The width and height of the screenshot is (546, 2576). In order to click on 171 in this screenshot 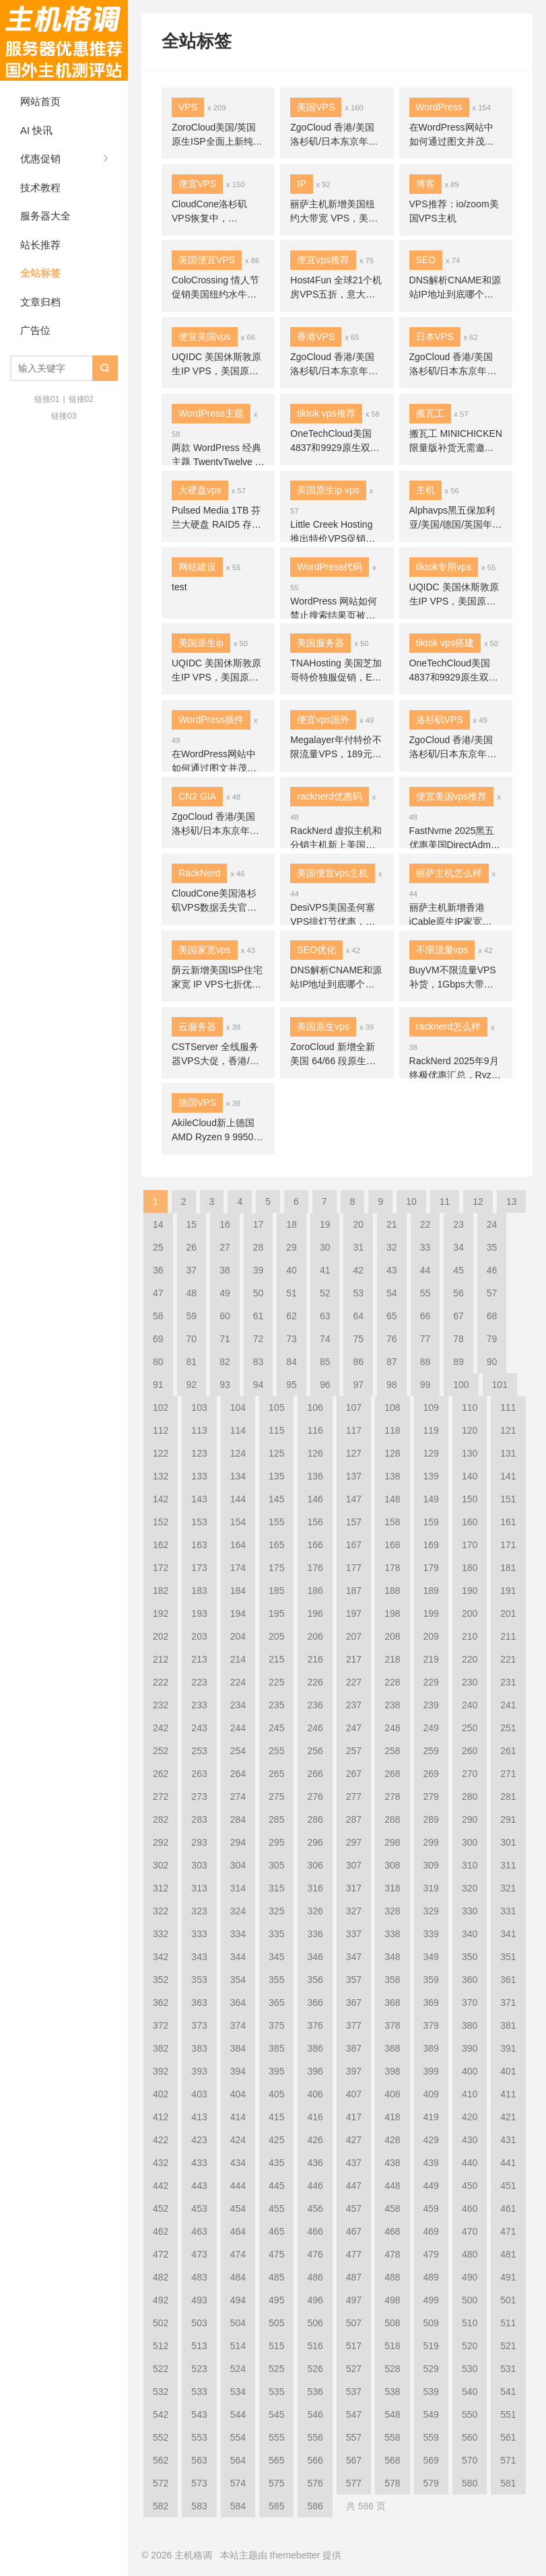, I will do `click(508, 1544)`.